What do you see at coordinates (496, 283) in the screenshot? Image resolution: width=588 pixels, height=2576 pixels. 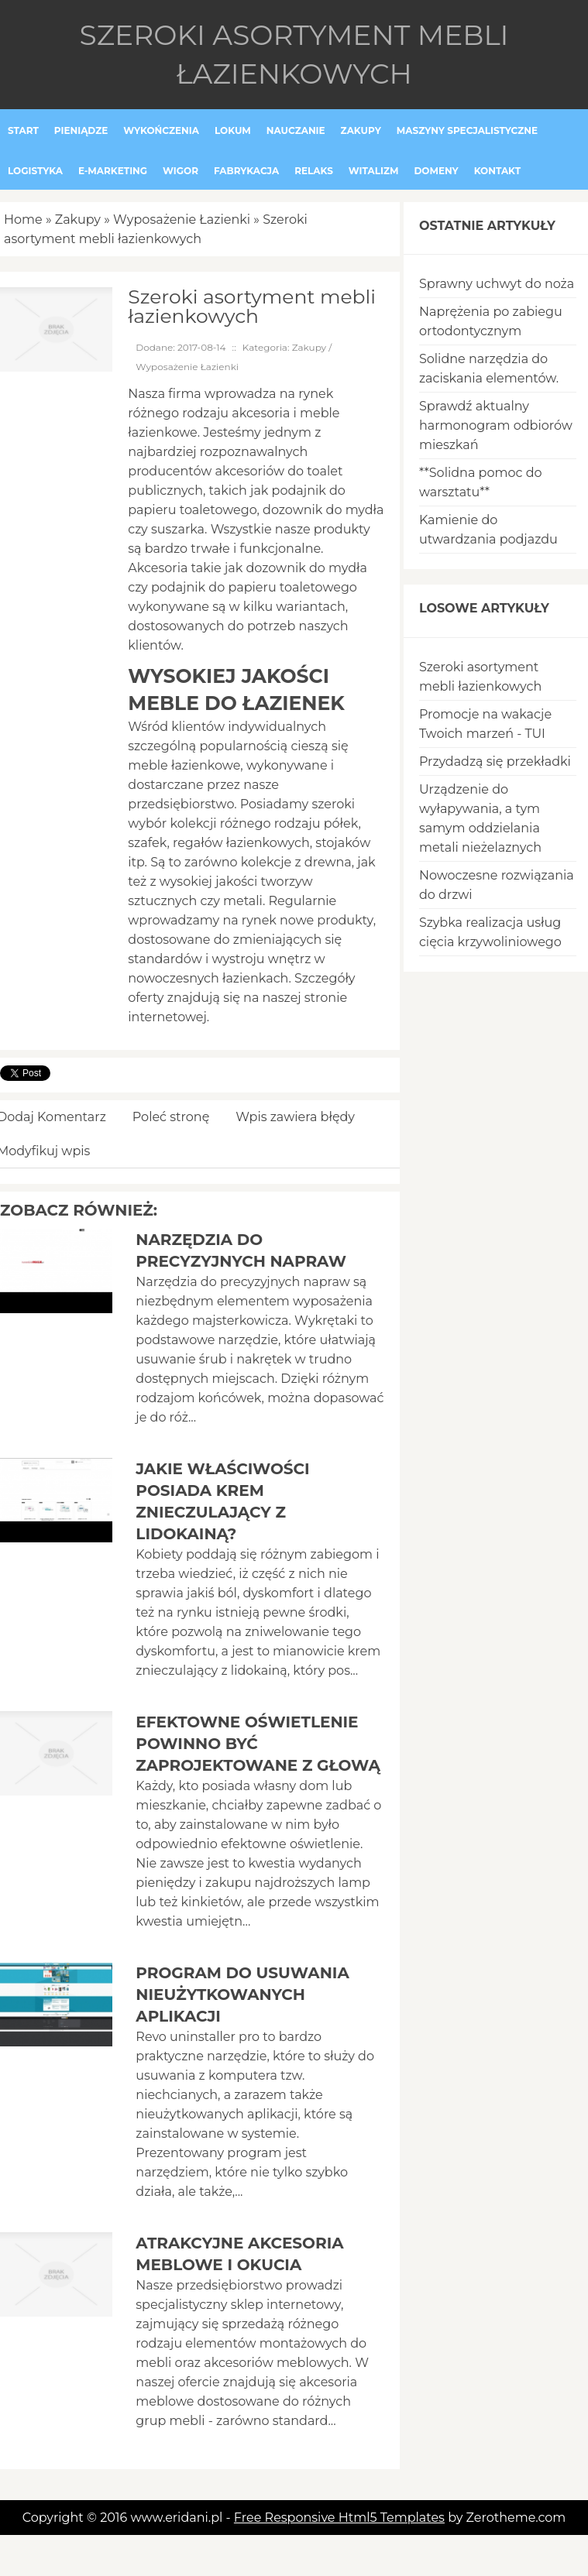 I see `Sprawny uchwyt do noża` at bounding box center [496, 283].